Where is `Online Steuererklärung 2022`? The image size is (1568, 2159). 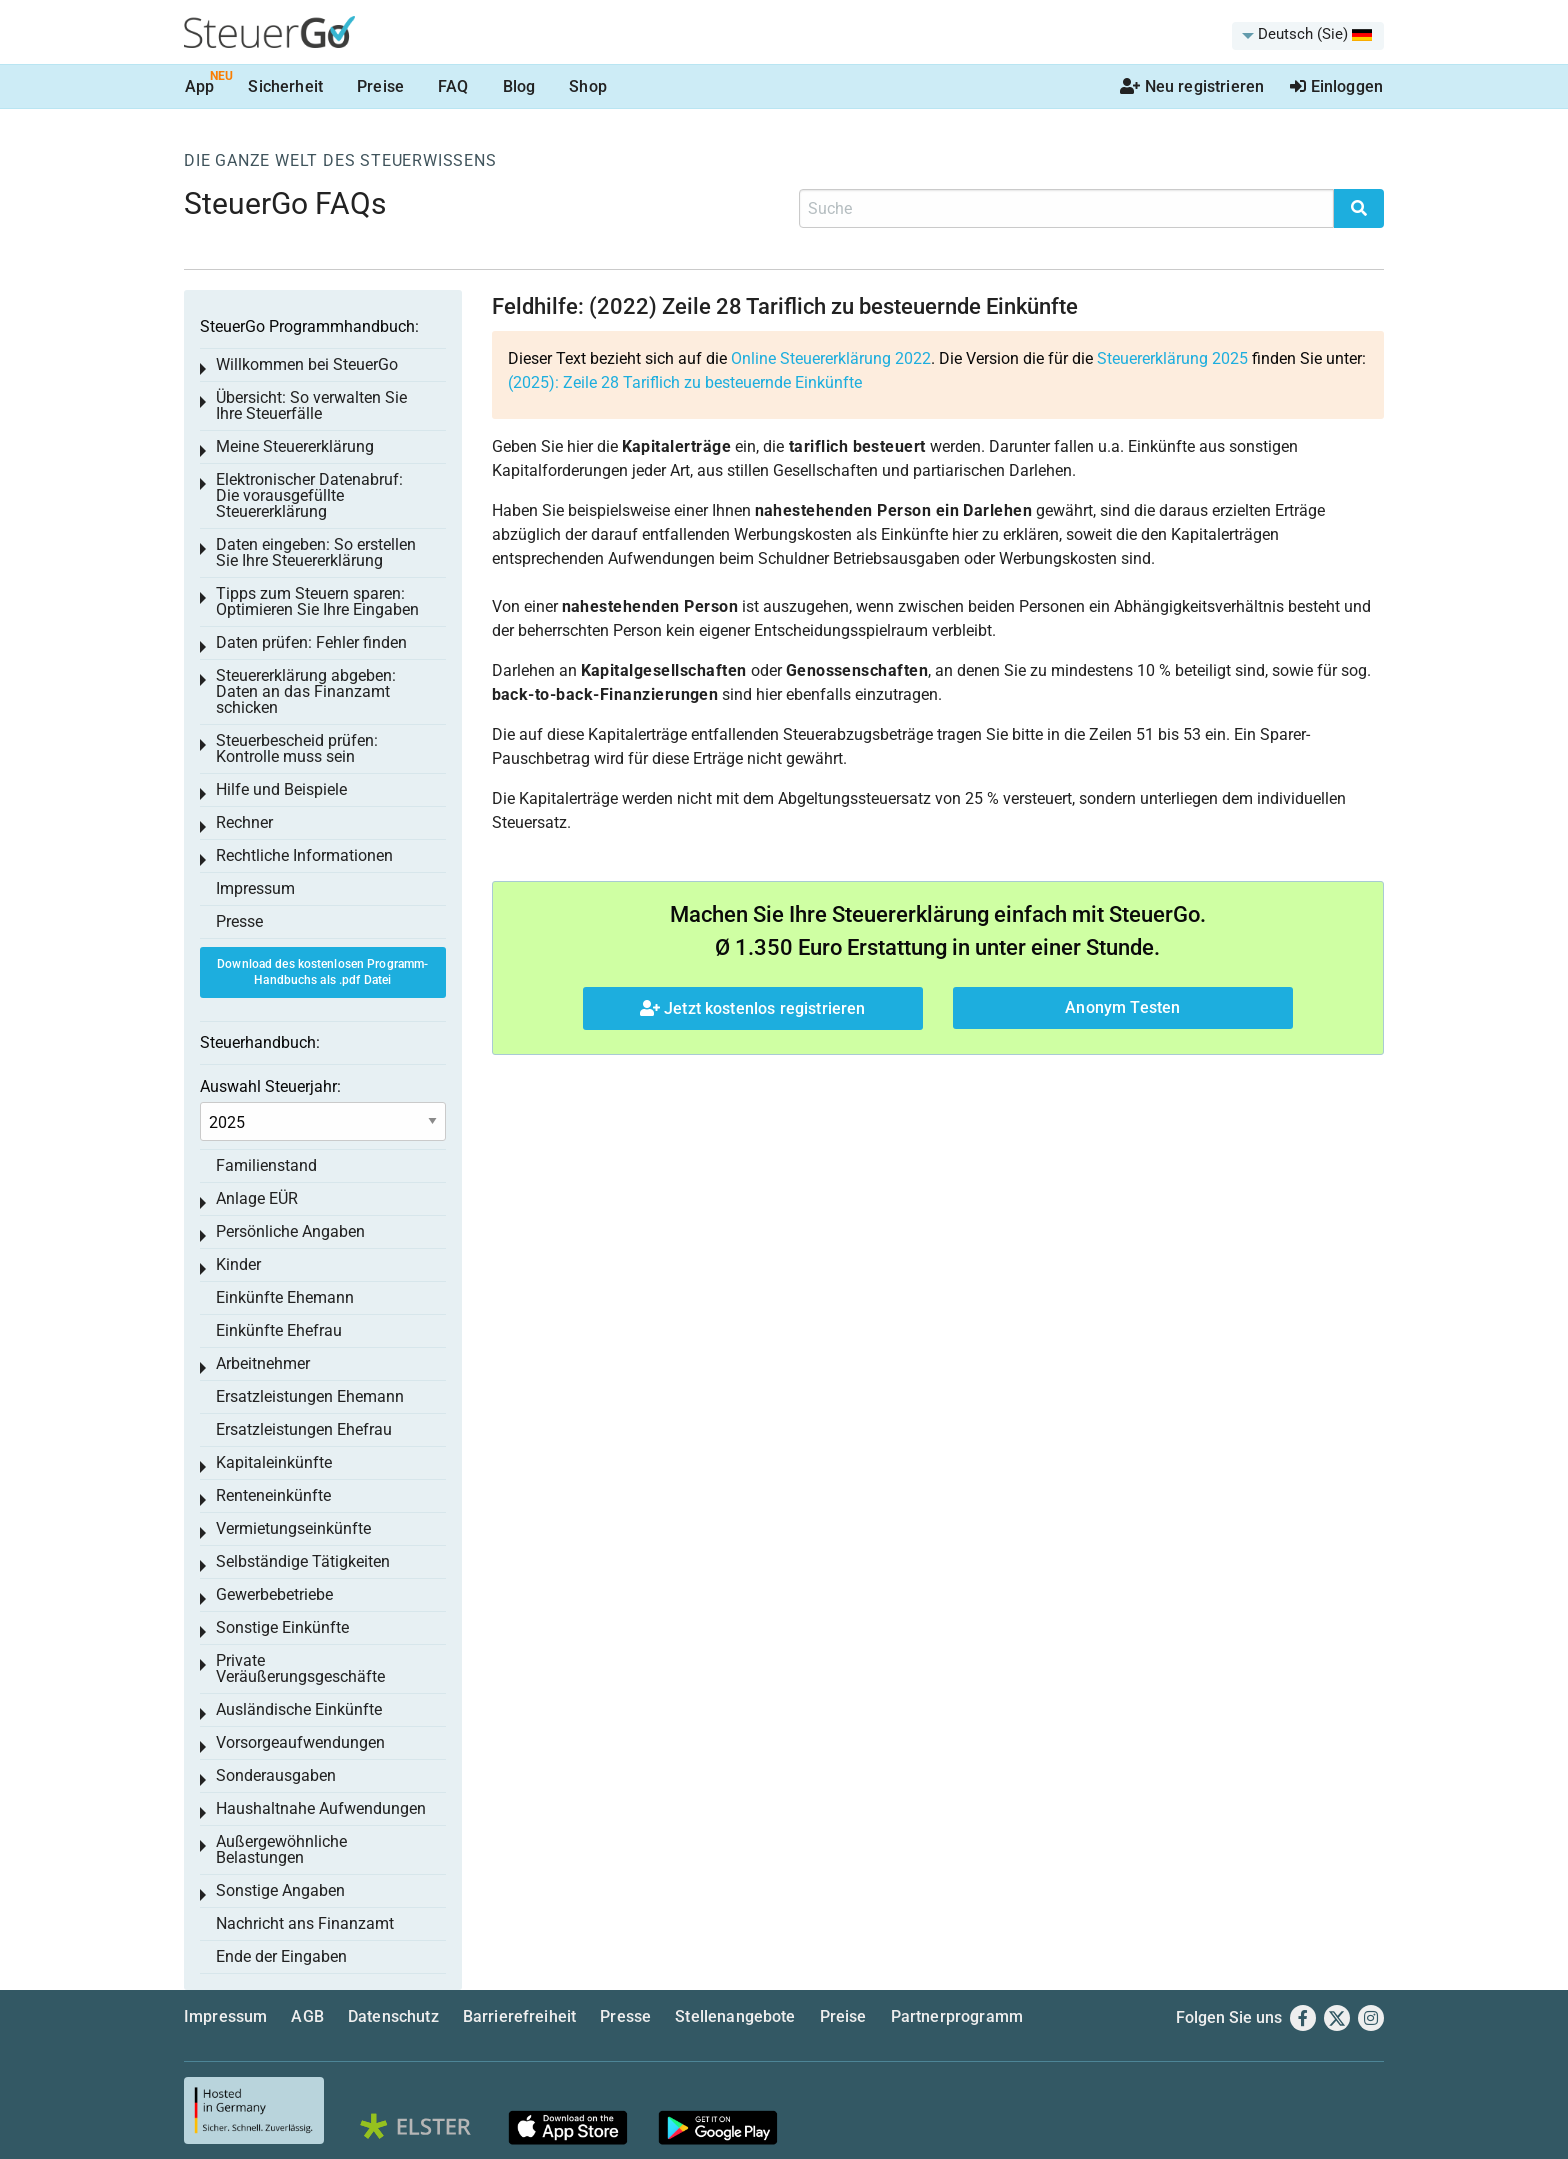 Online Steuererklärung 2022 is located at coordinates (831, 358).